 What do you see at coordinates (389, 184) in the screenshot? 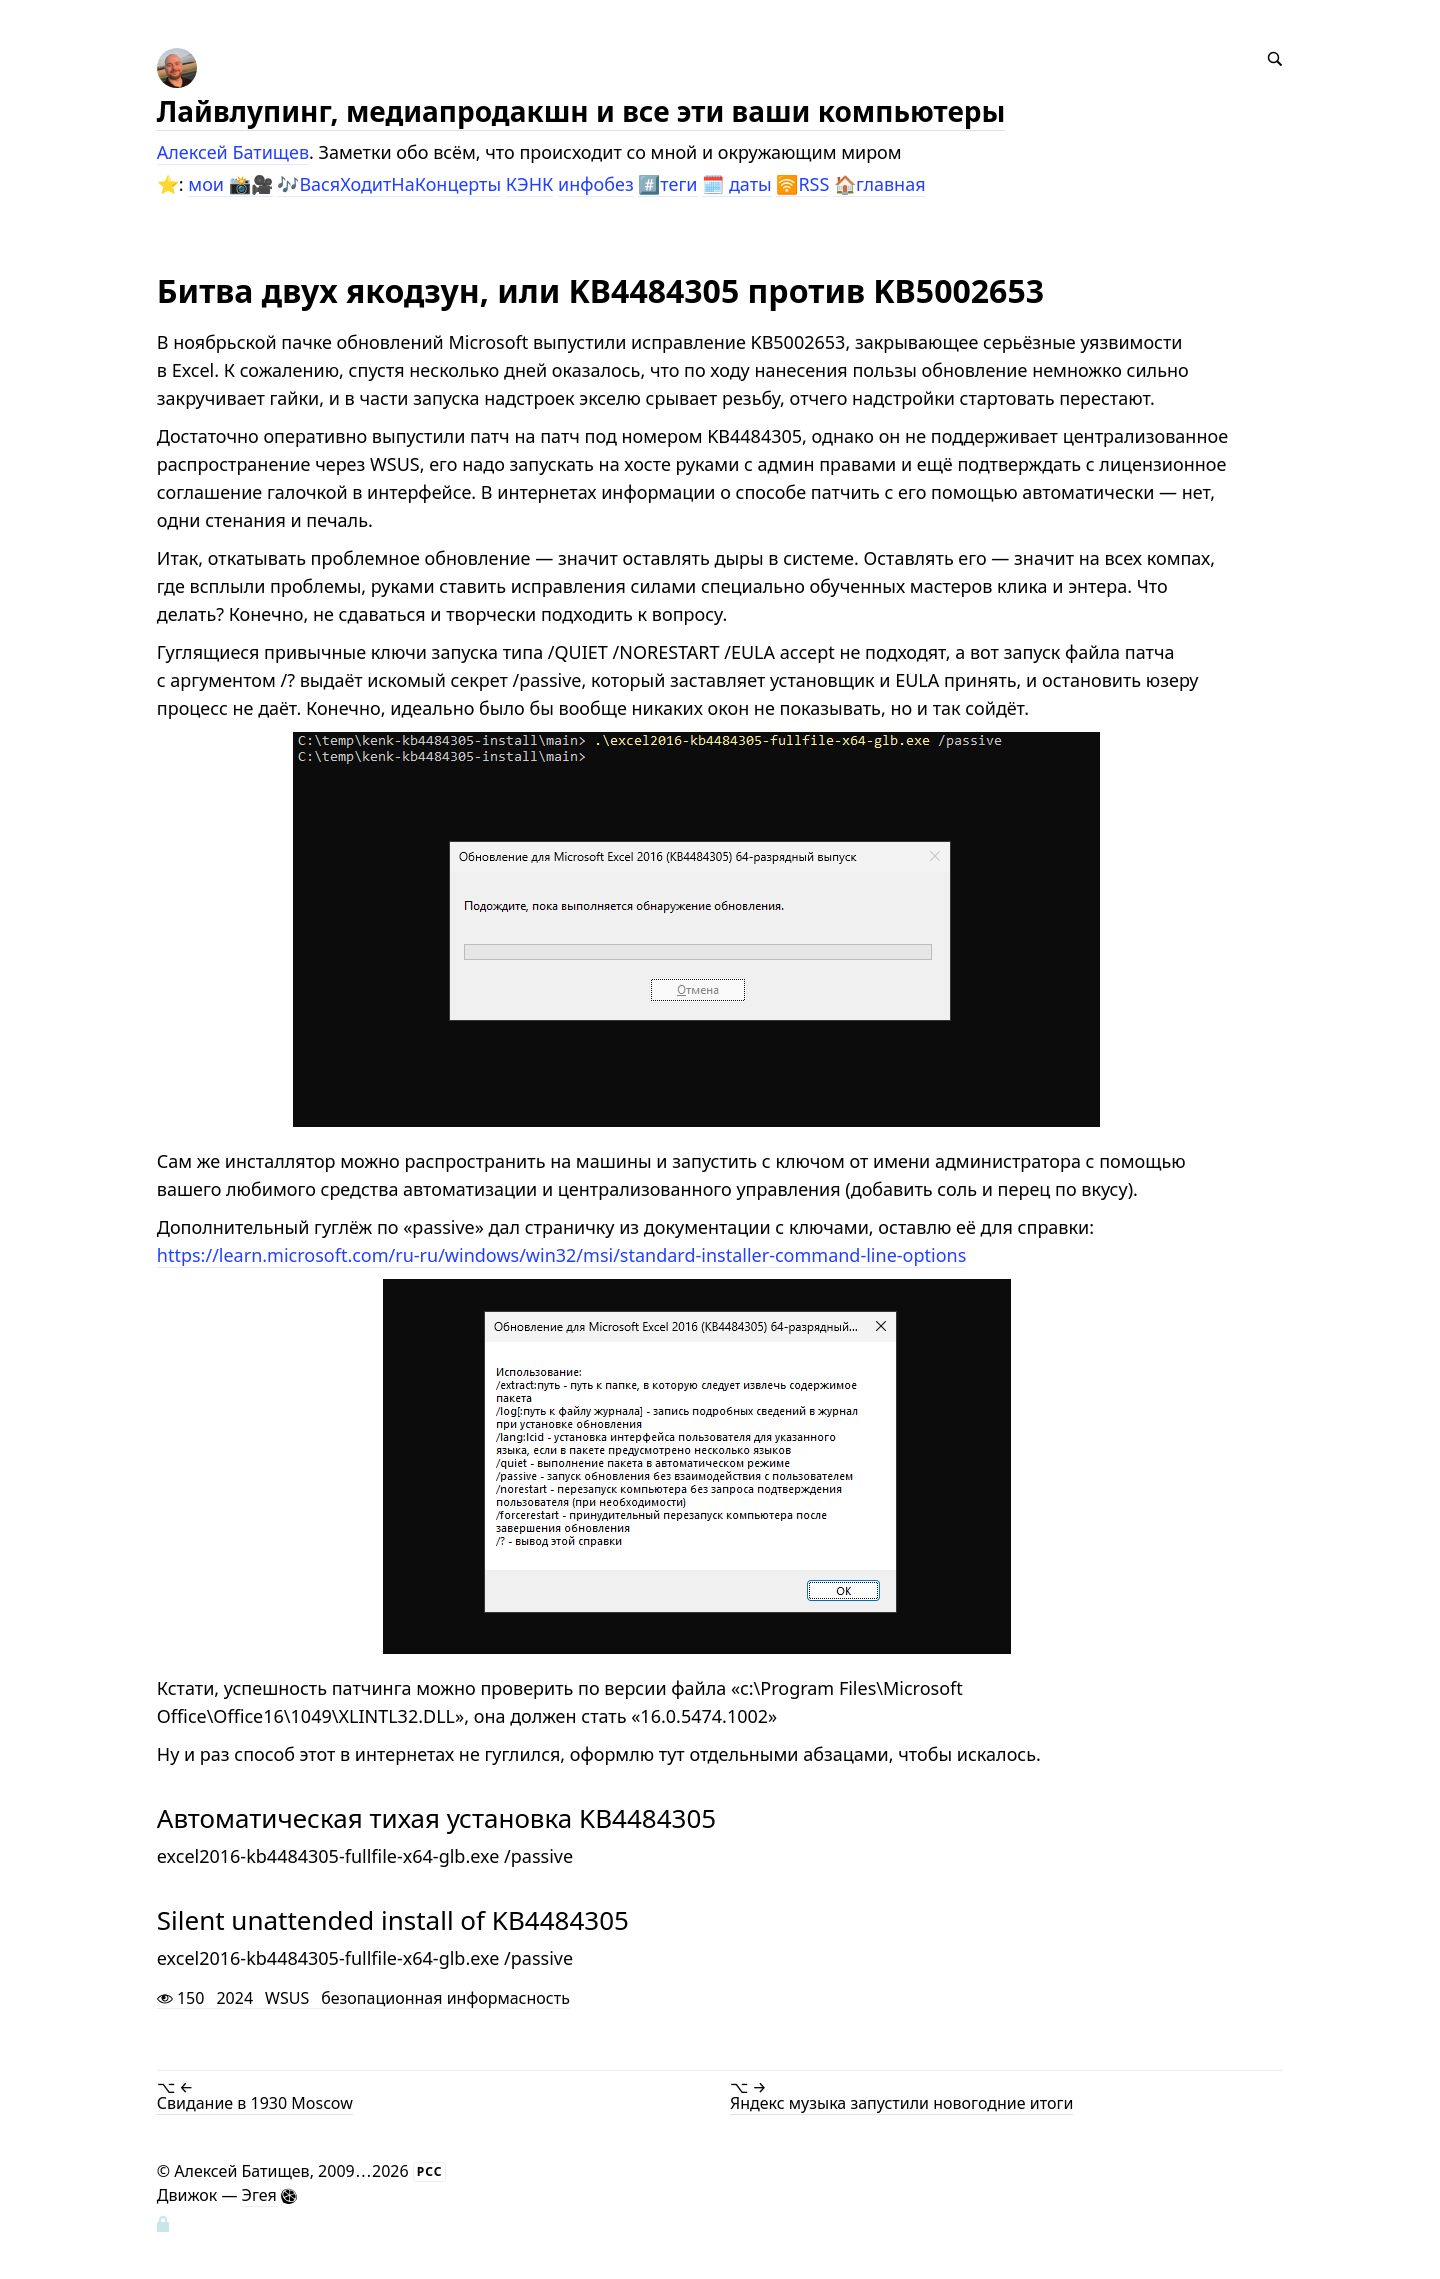
I see `🎶ВасяХодитНаКонцерты` at bounding box center [389, 184].